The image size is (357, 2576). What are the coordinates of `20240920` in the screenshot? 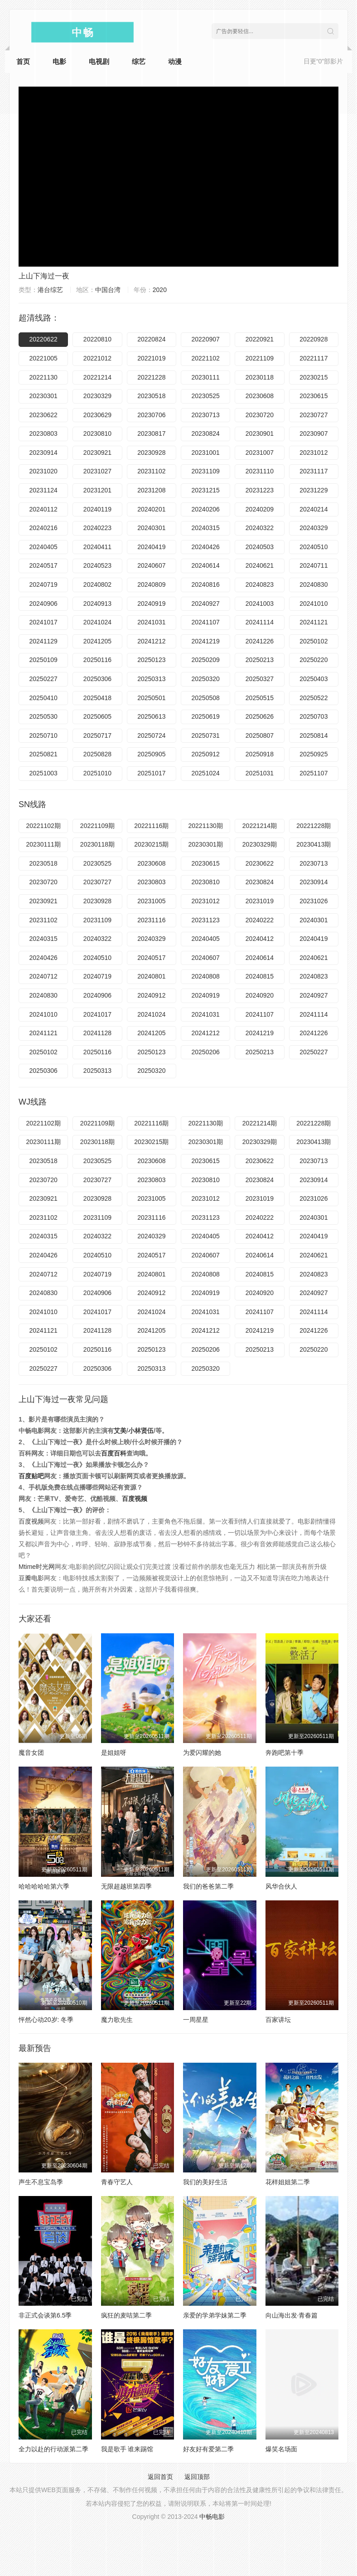 It's located at (260, 995).